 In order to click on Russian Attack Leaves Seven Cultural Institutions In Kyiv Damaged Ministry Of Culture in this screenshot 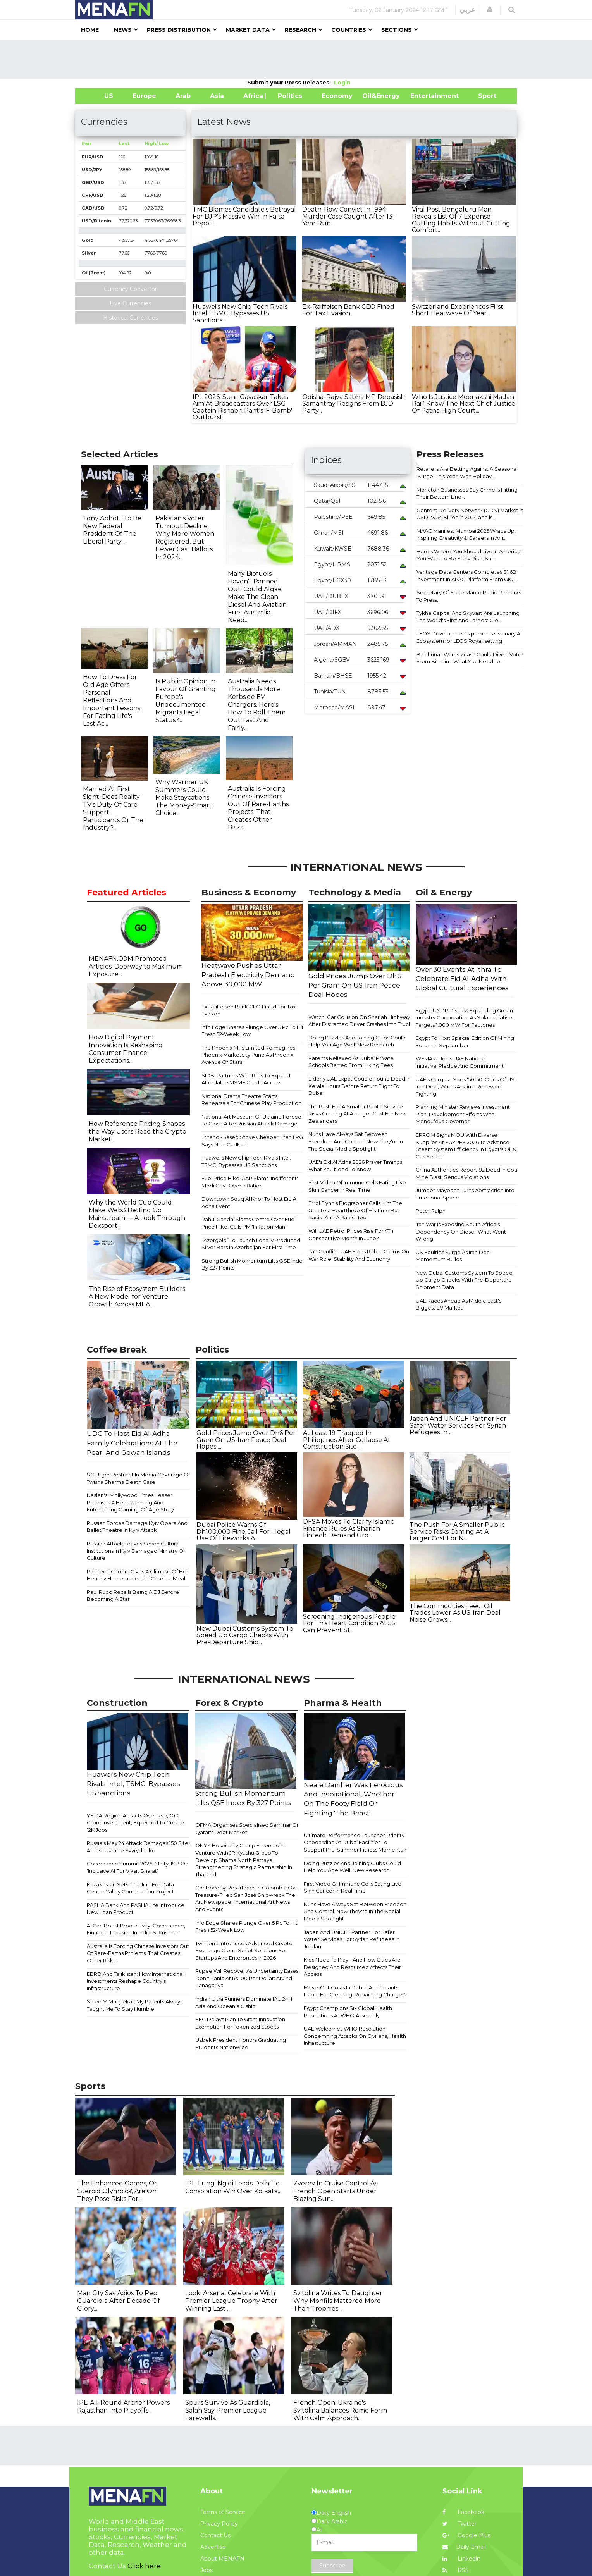, I will do `click(136, 1550)`.